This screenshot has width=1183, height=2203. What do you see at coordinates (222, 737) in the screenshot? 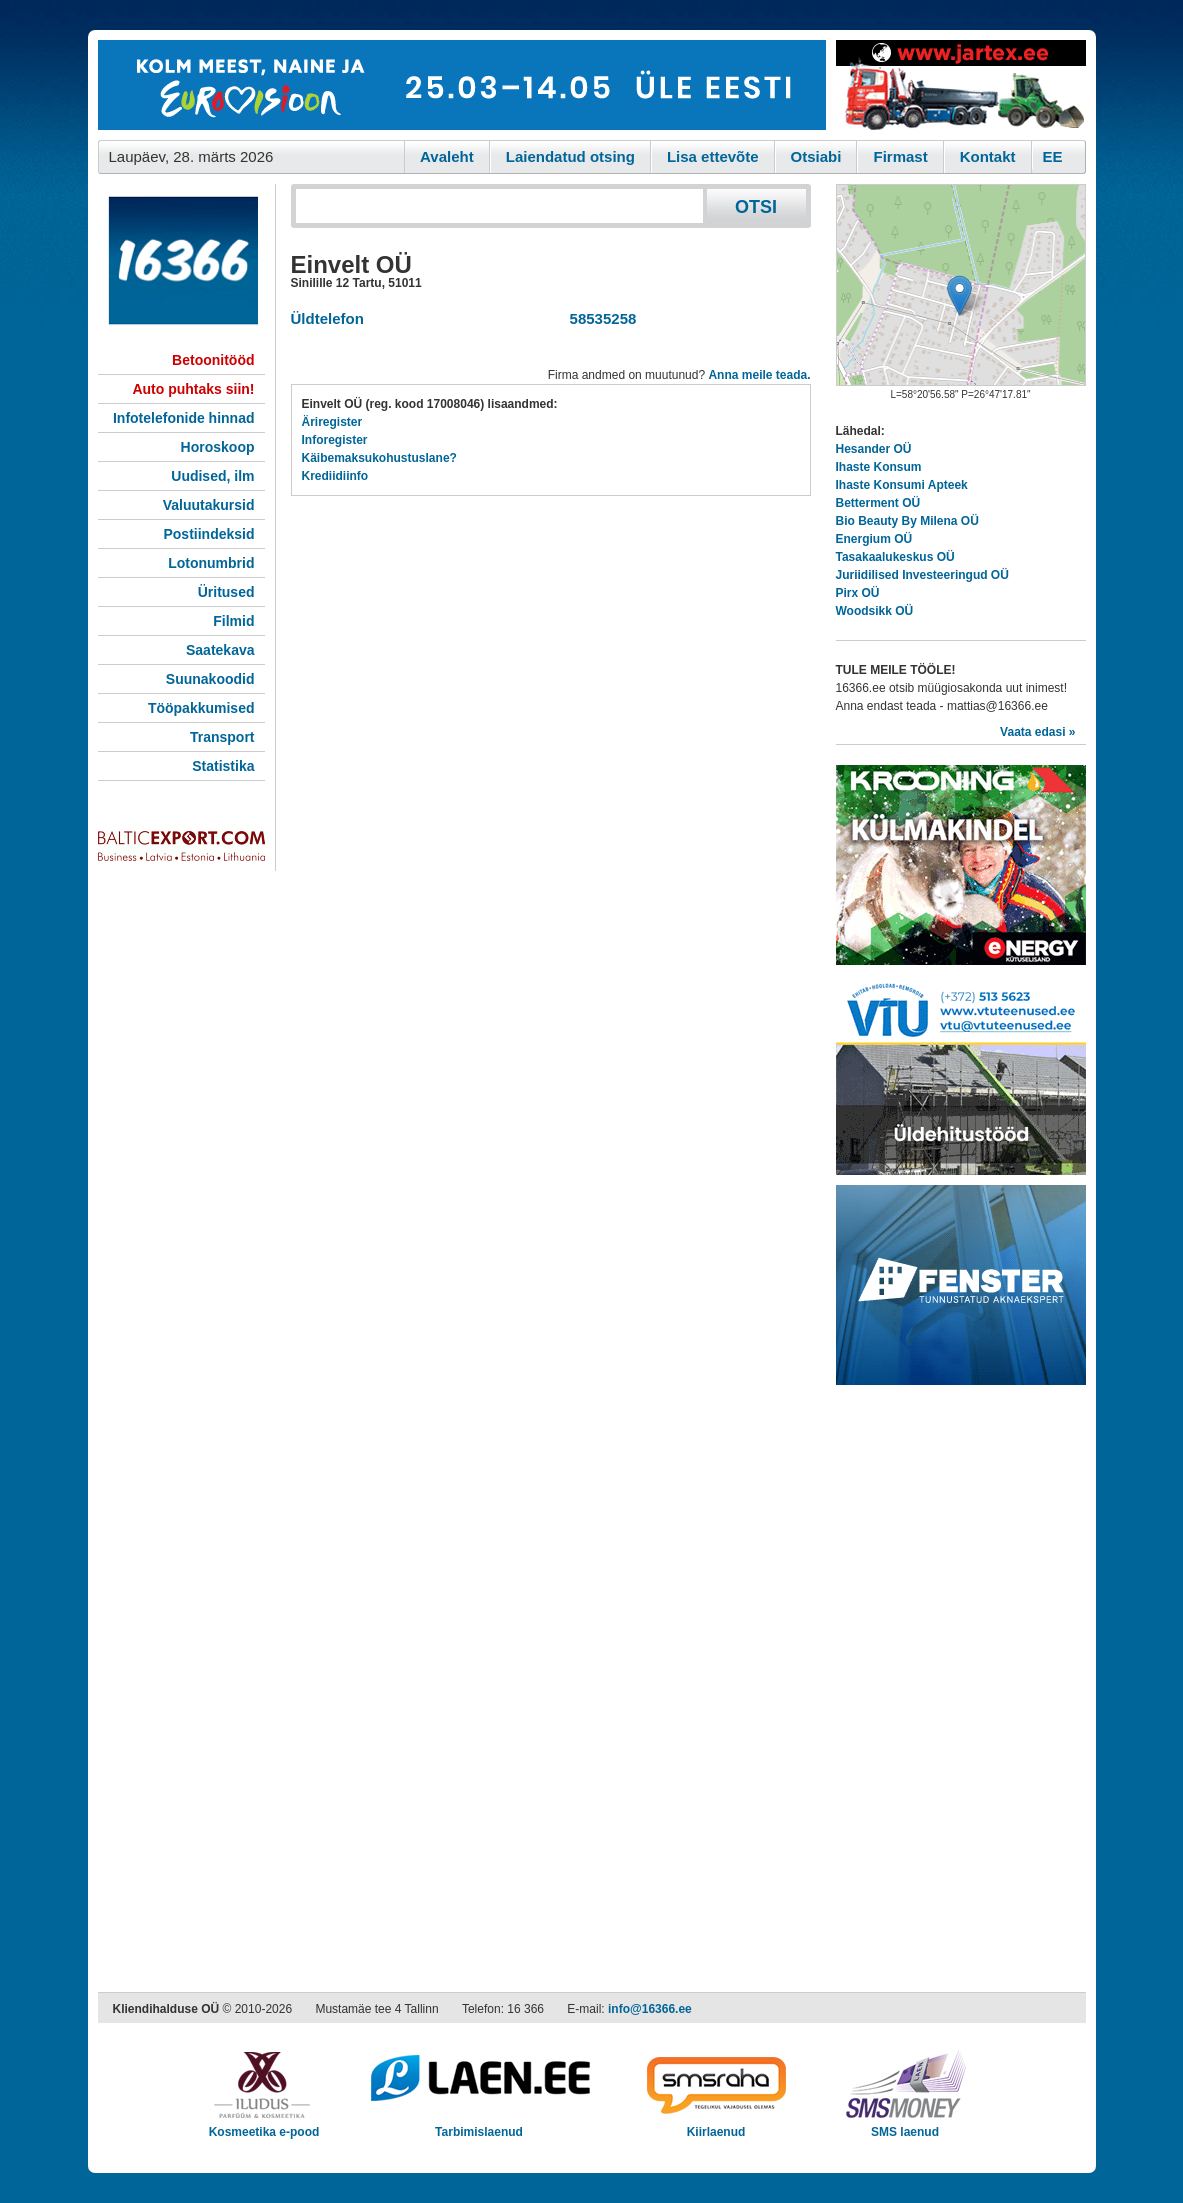
I see `Transport` at bounding box center [222, 737].